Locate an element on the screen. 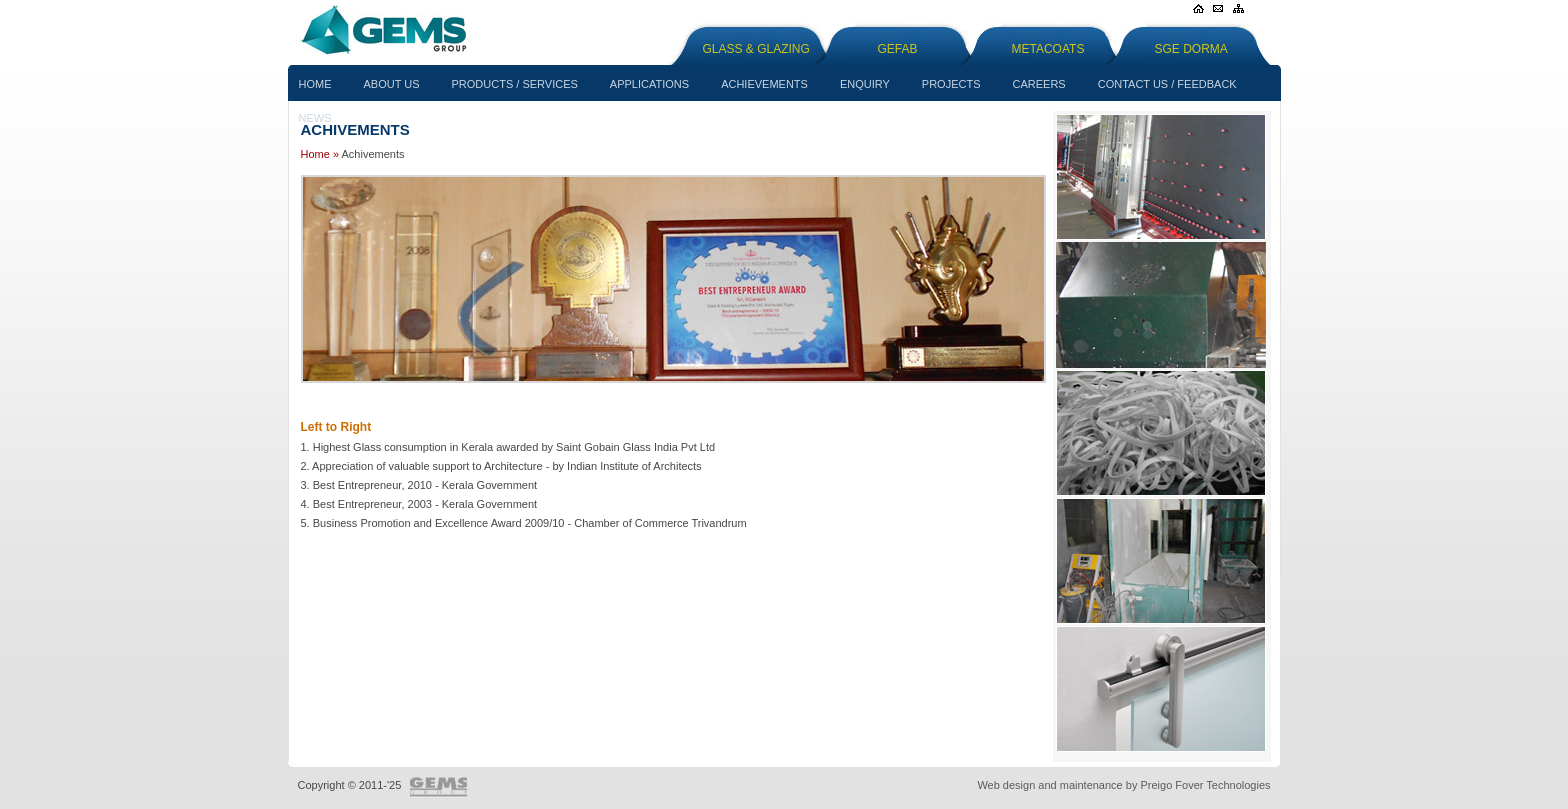 The height and width of the screenshot is (809, 1568). Home is located at coordinates (315, 84).